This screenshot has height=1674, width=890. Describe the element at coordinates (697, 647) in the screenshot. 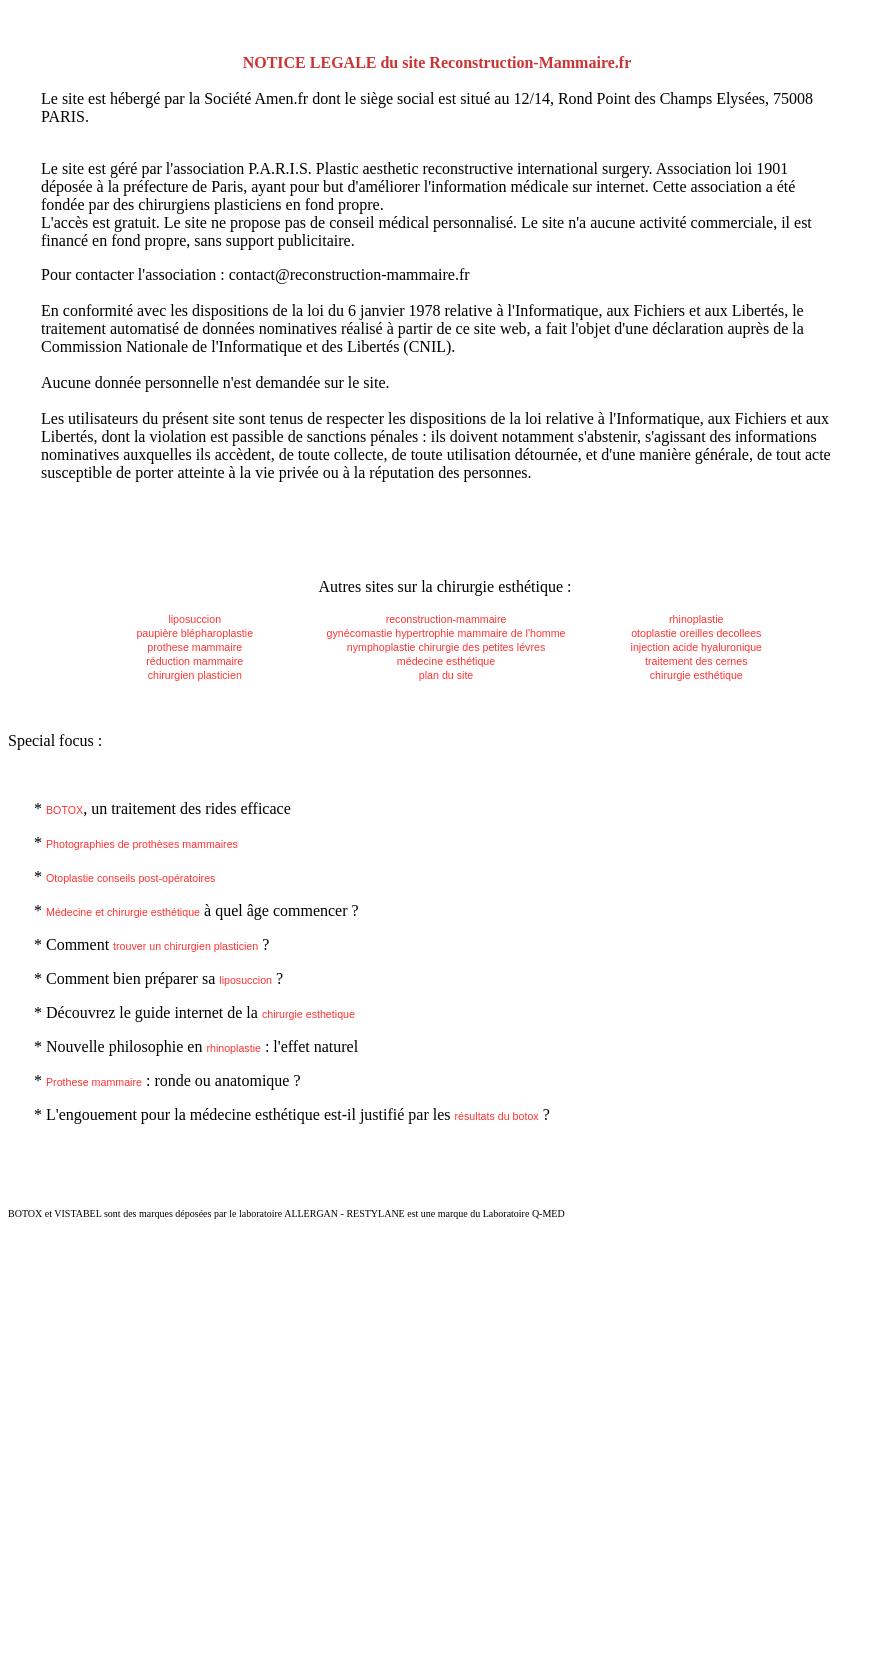

I see `injection acide hyaluronique` at that location.